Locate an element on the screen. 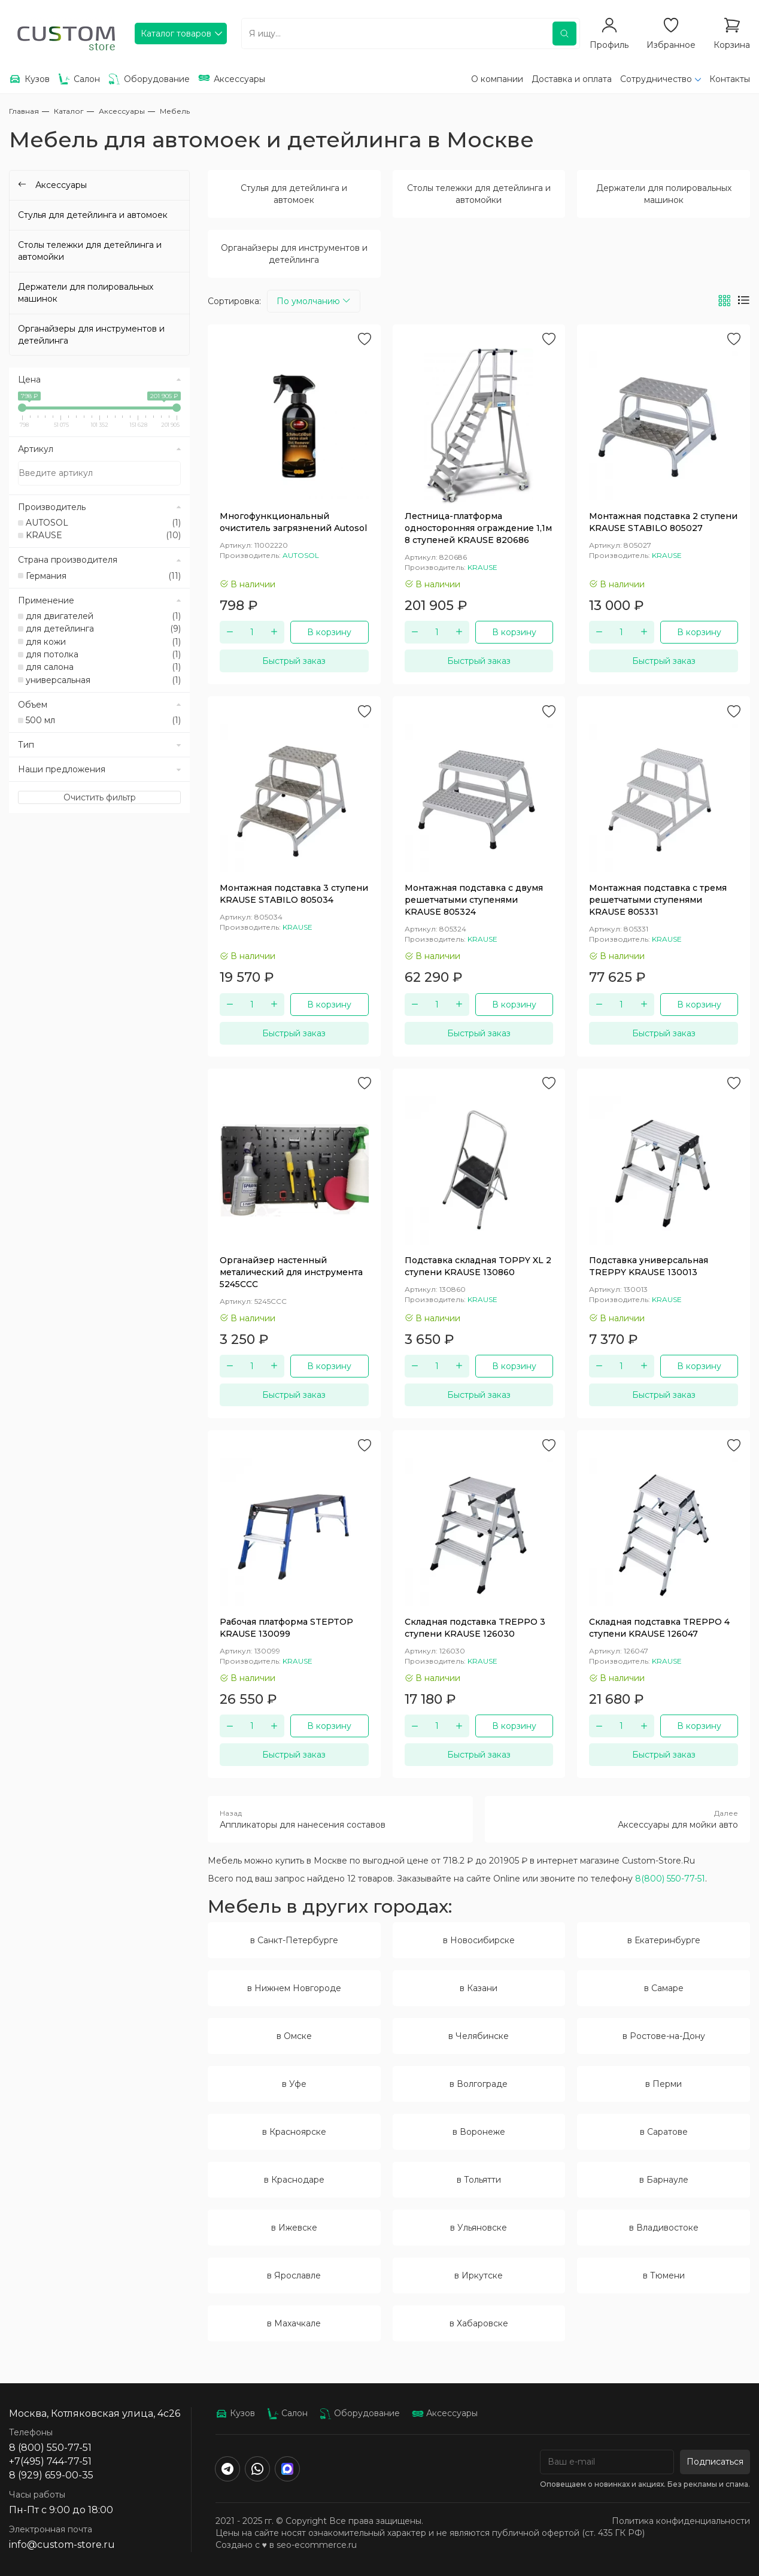 The image size is (759, 2576). в Ульяновске is located at coordinates (478, 2227).